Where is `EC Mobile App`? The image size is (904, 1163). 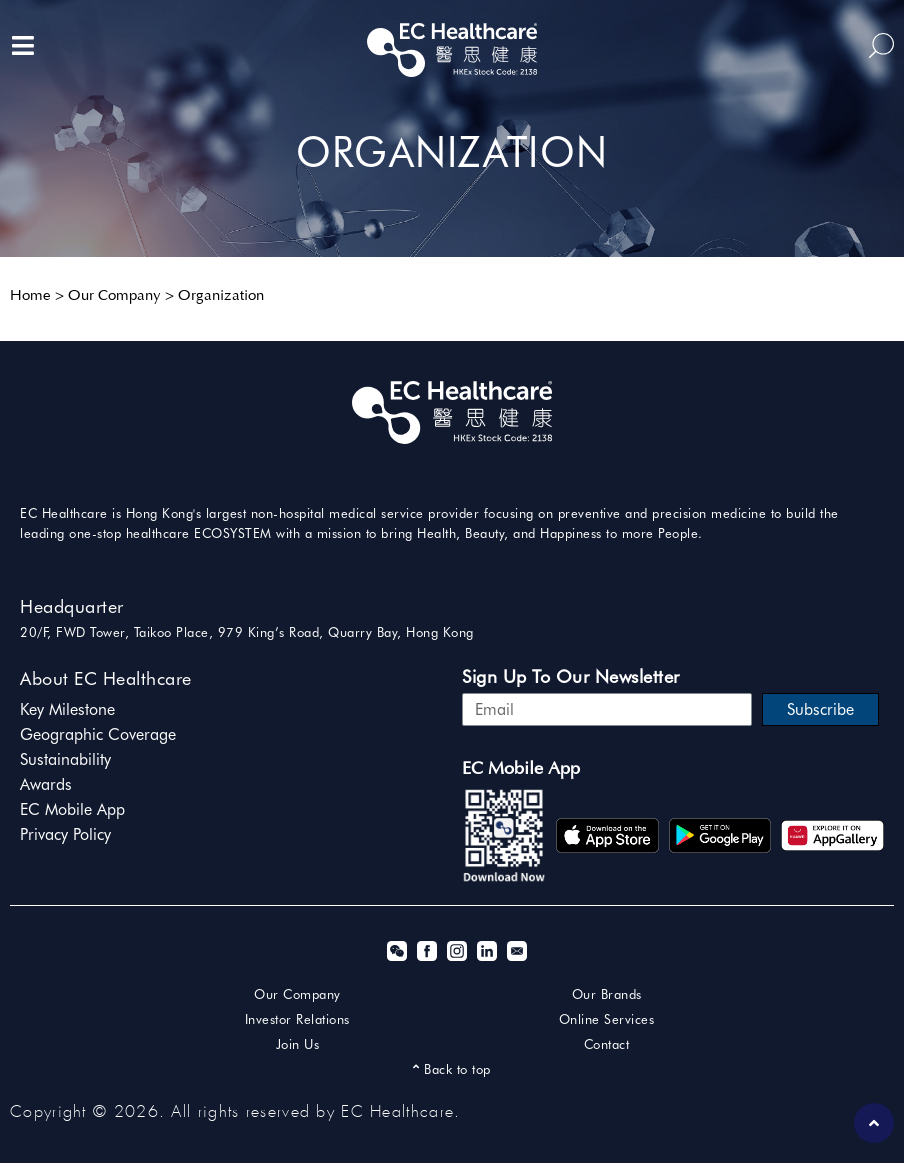 EC Mobile App is located at coordinates (72, 809).